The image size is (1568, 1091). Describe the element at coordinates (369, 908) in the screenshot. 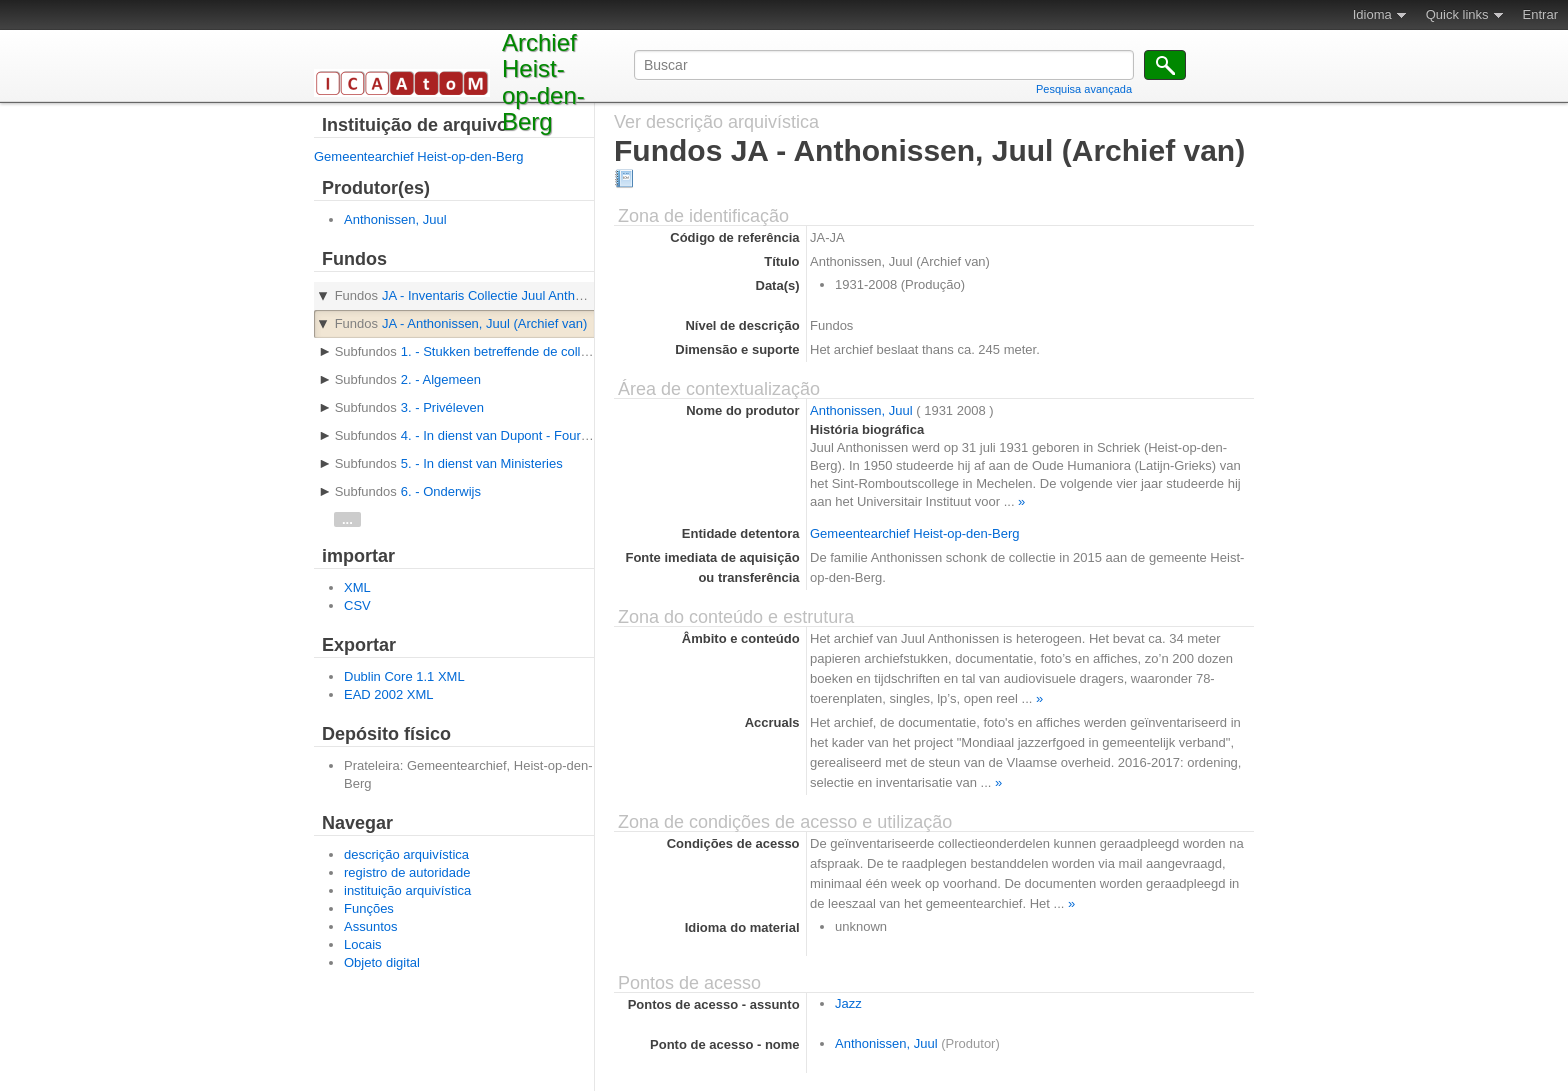

I see `Funções` at that location.